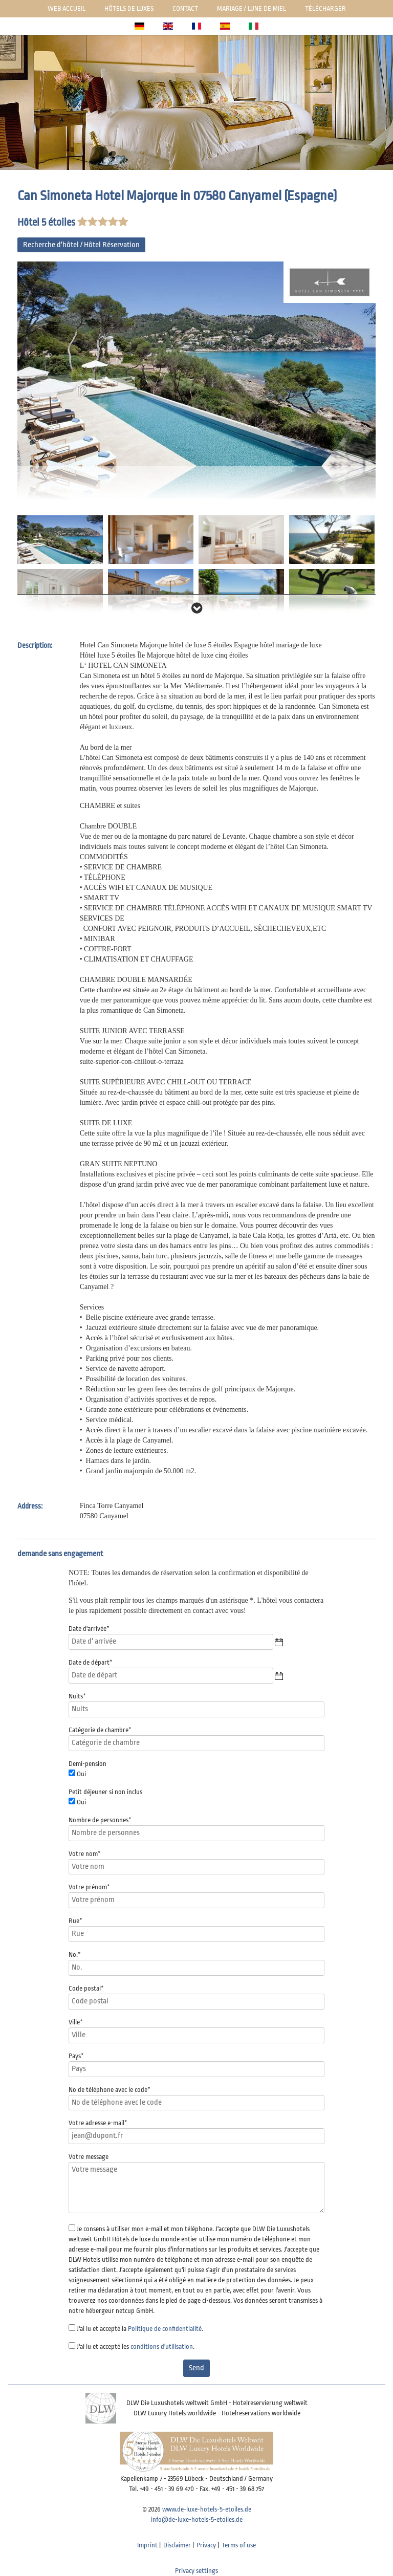 The height and width of the screenshot is (2576, 393). I want to click on Terms of use, so click(239, 2545).